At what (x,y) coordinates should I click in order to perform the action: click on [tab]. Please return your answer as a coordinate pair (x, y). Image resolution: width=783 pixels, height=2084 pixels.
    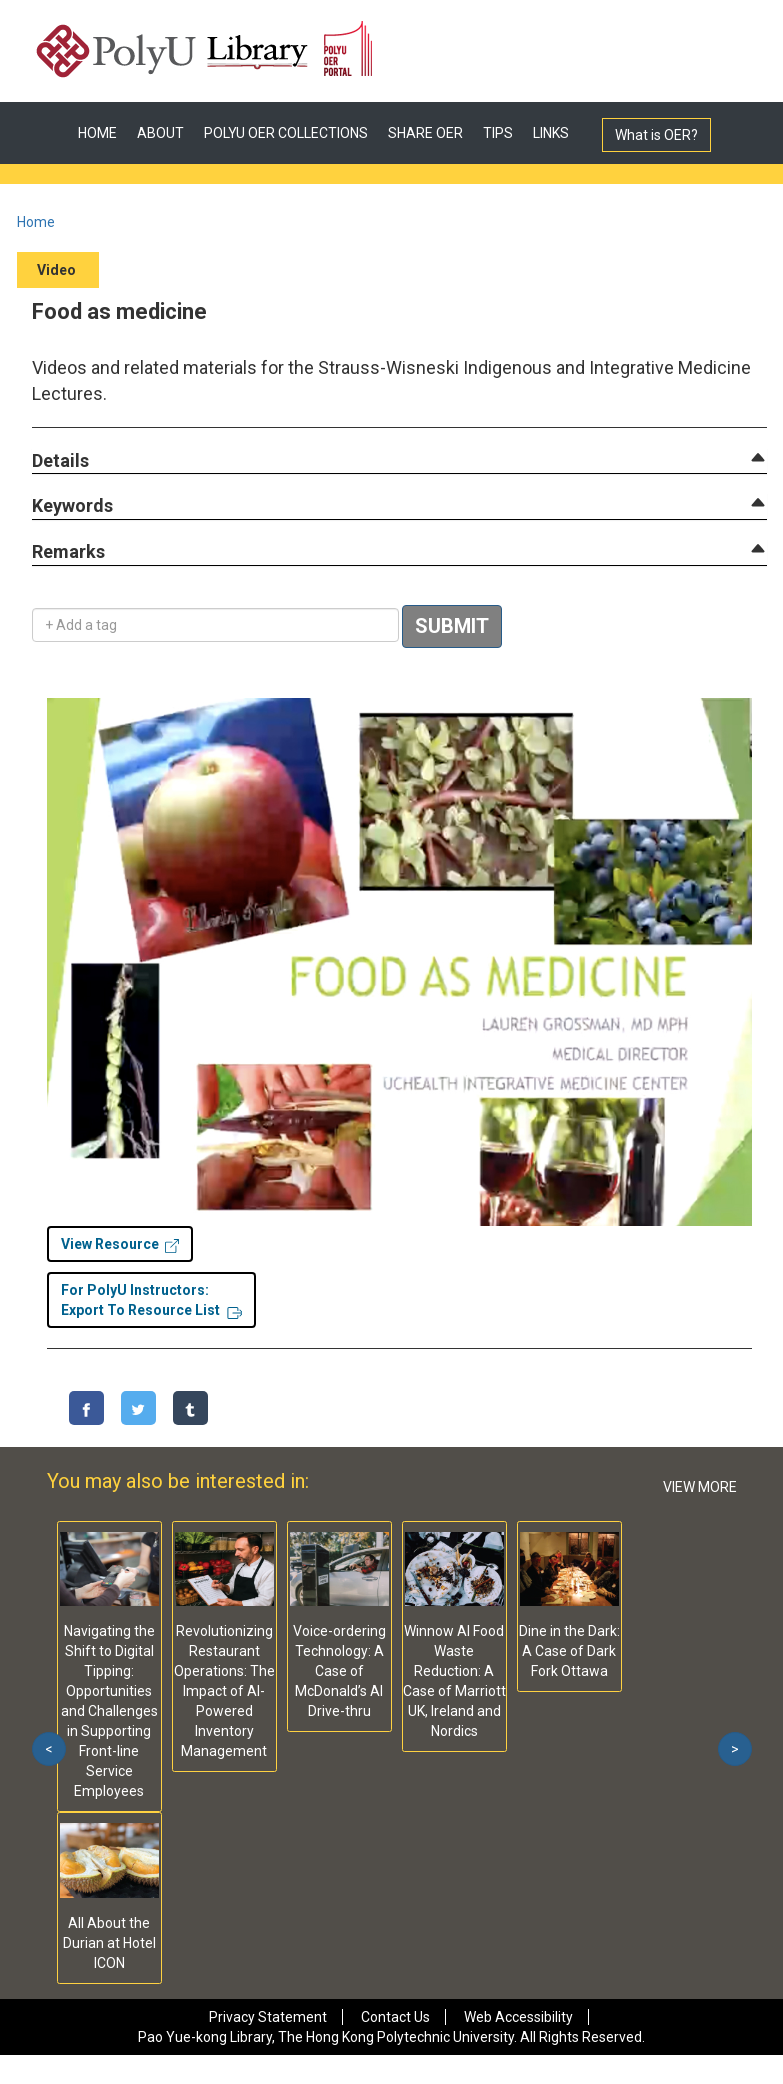
    Looking at the image, I should click on (399, 461).